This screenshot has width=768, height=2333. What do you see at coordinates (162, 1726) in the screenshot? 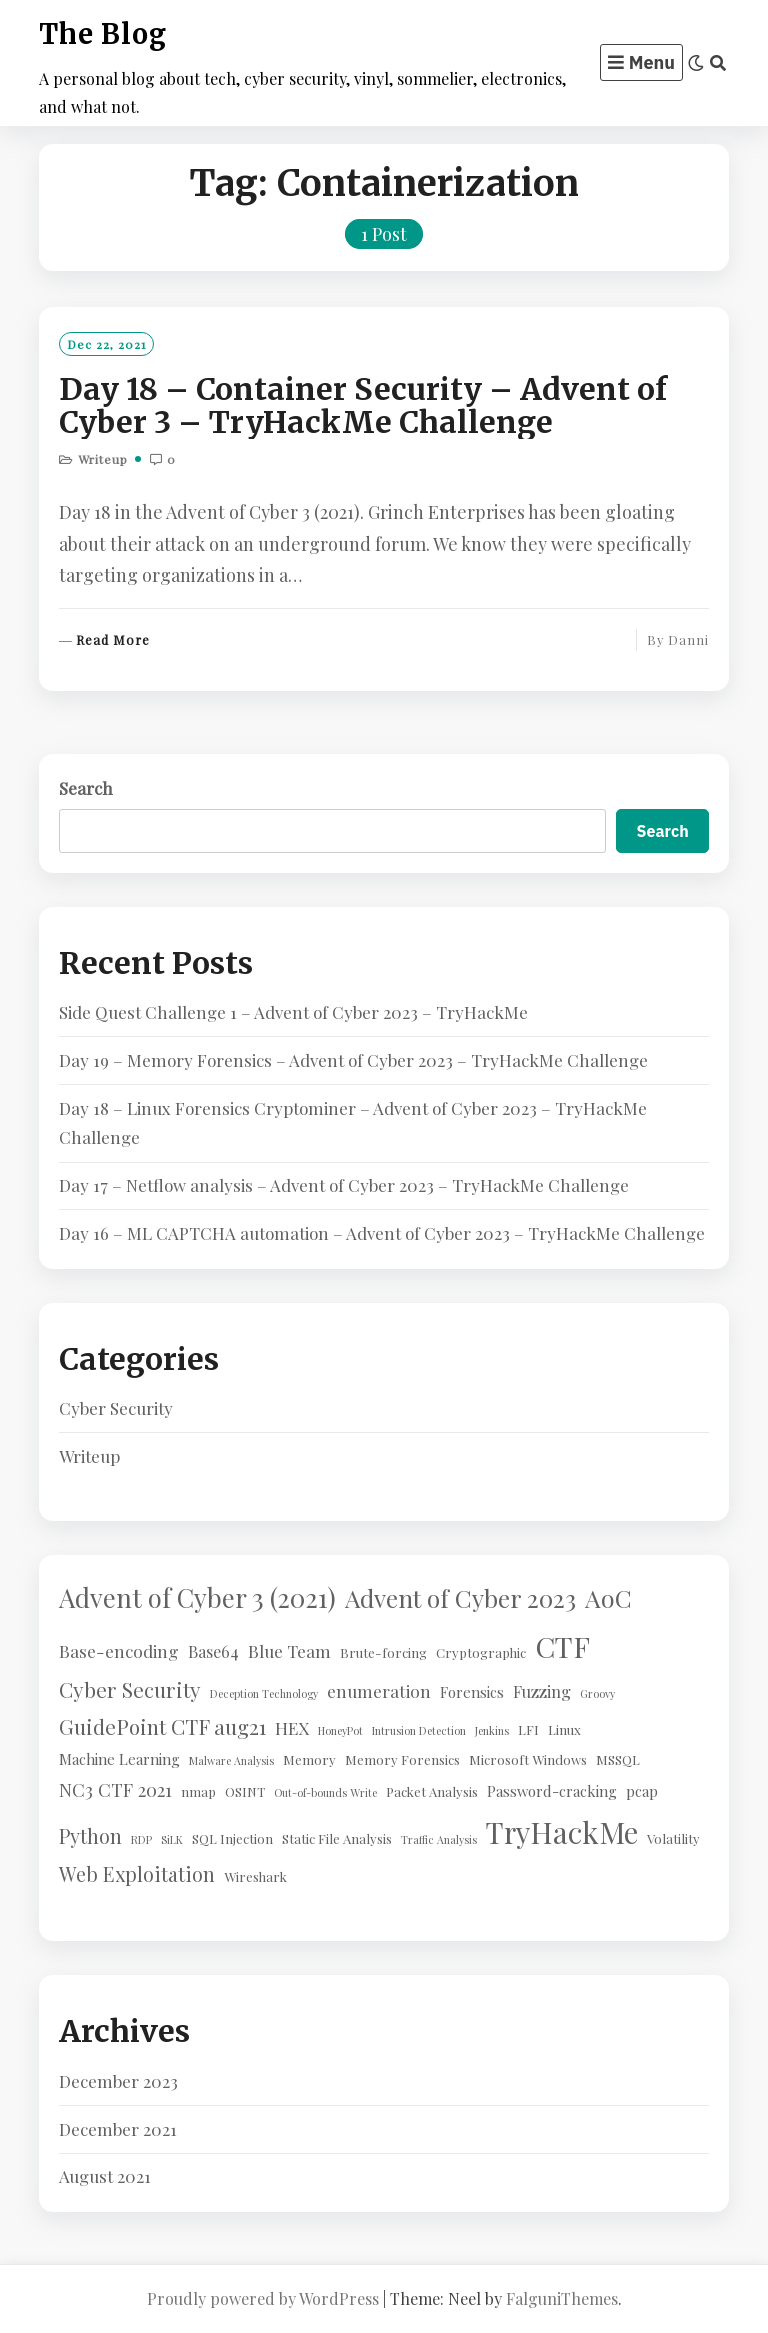
I see `GuidePoint CTF aug21 [GuidePoint CTF aug21 (10 items)]` at bounding box center [162, 1726].